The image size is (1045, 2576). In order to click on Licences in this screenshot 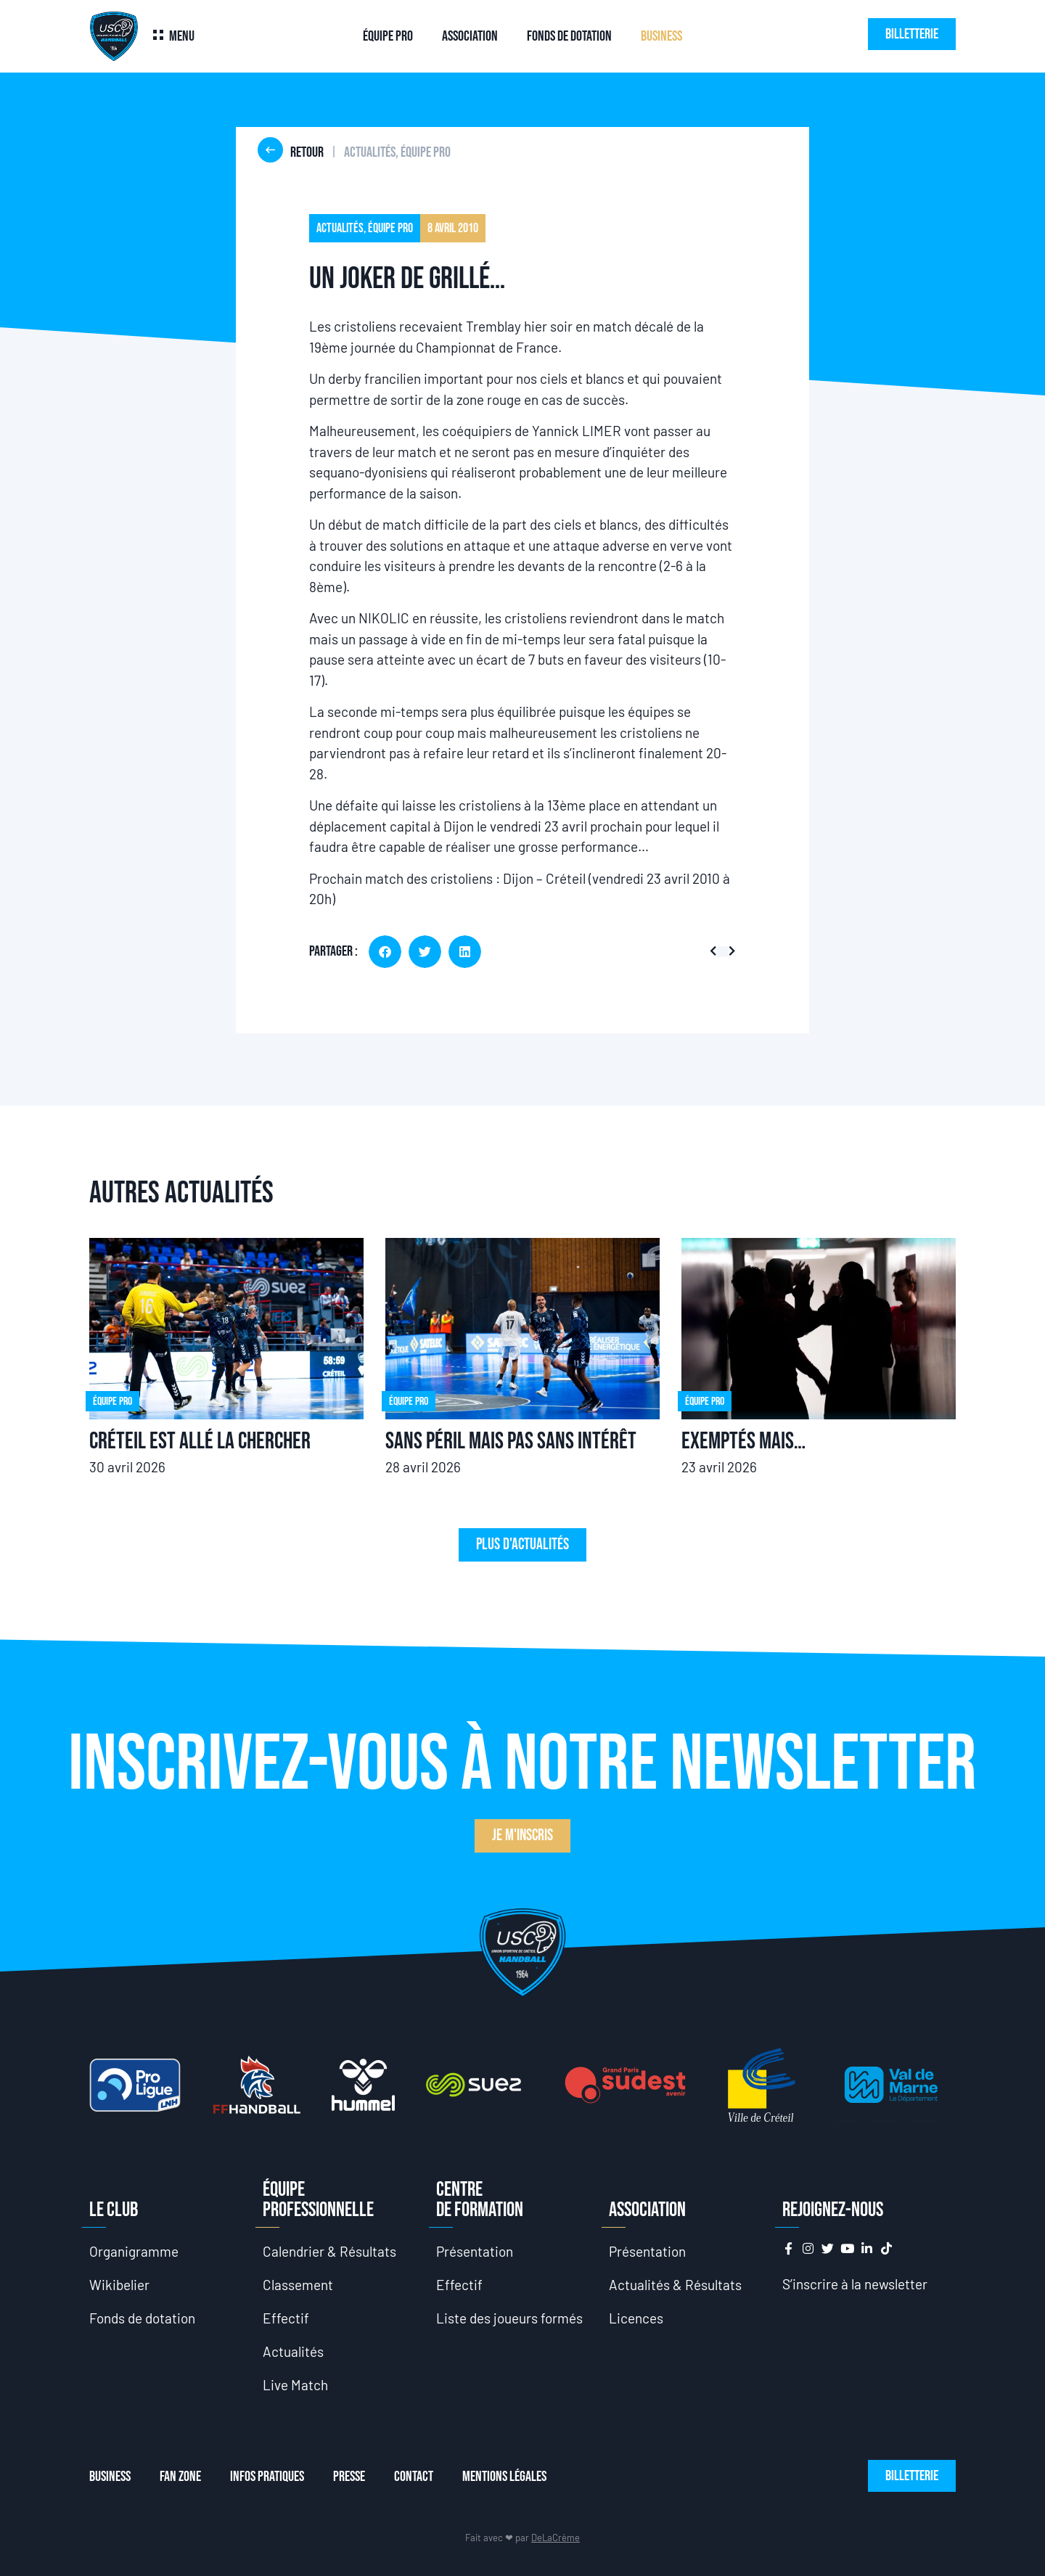, I will do `click(636, 2318)`.